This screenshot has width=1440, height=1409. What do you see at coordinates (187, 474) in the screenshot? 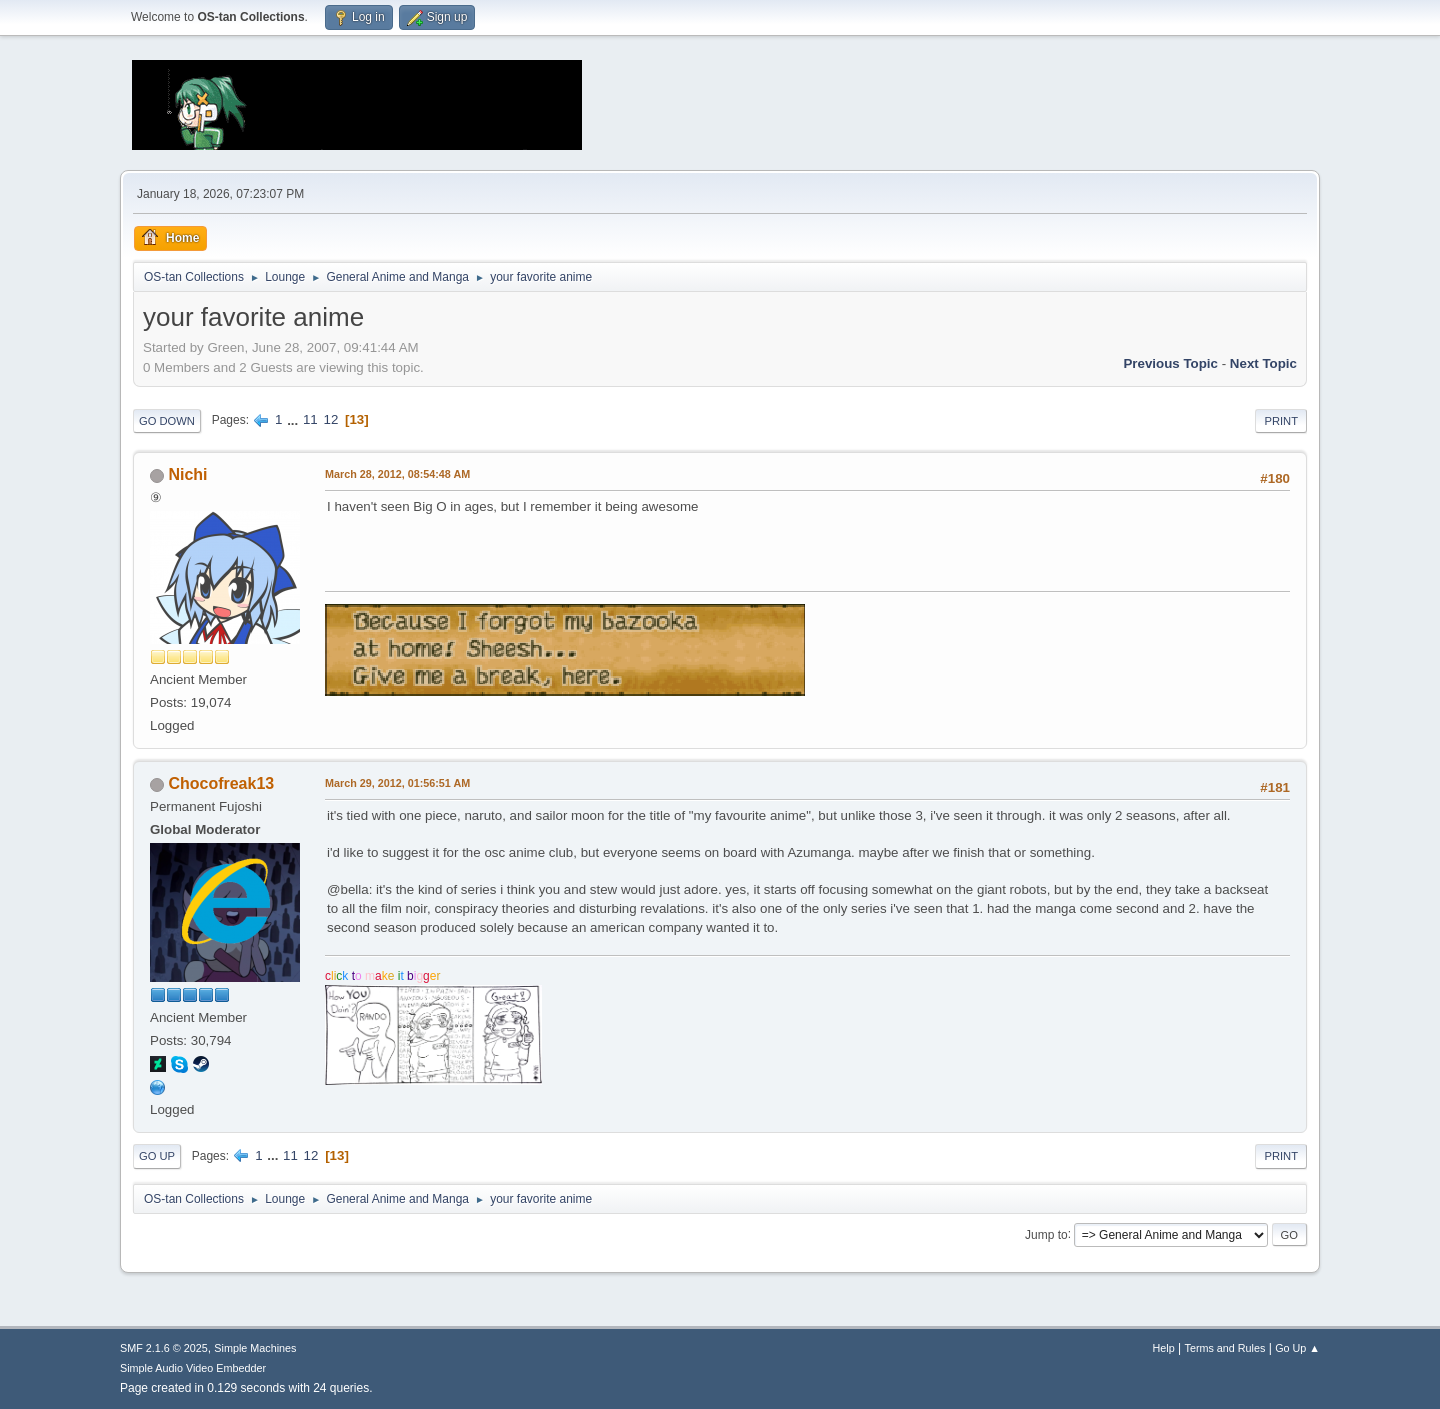
I see `Nichi` at bounding box center [187, 474].